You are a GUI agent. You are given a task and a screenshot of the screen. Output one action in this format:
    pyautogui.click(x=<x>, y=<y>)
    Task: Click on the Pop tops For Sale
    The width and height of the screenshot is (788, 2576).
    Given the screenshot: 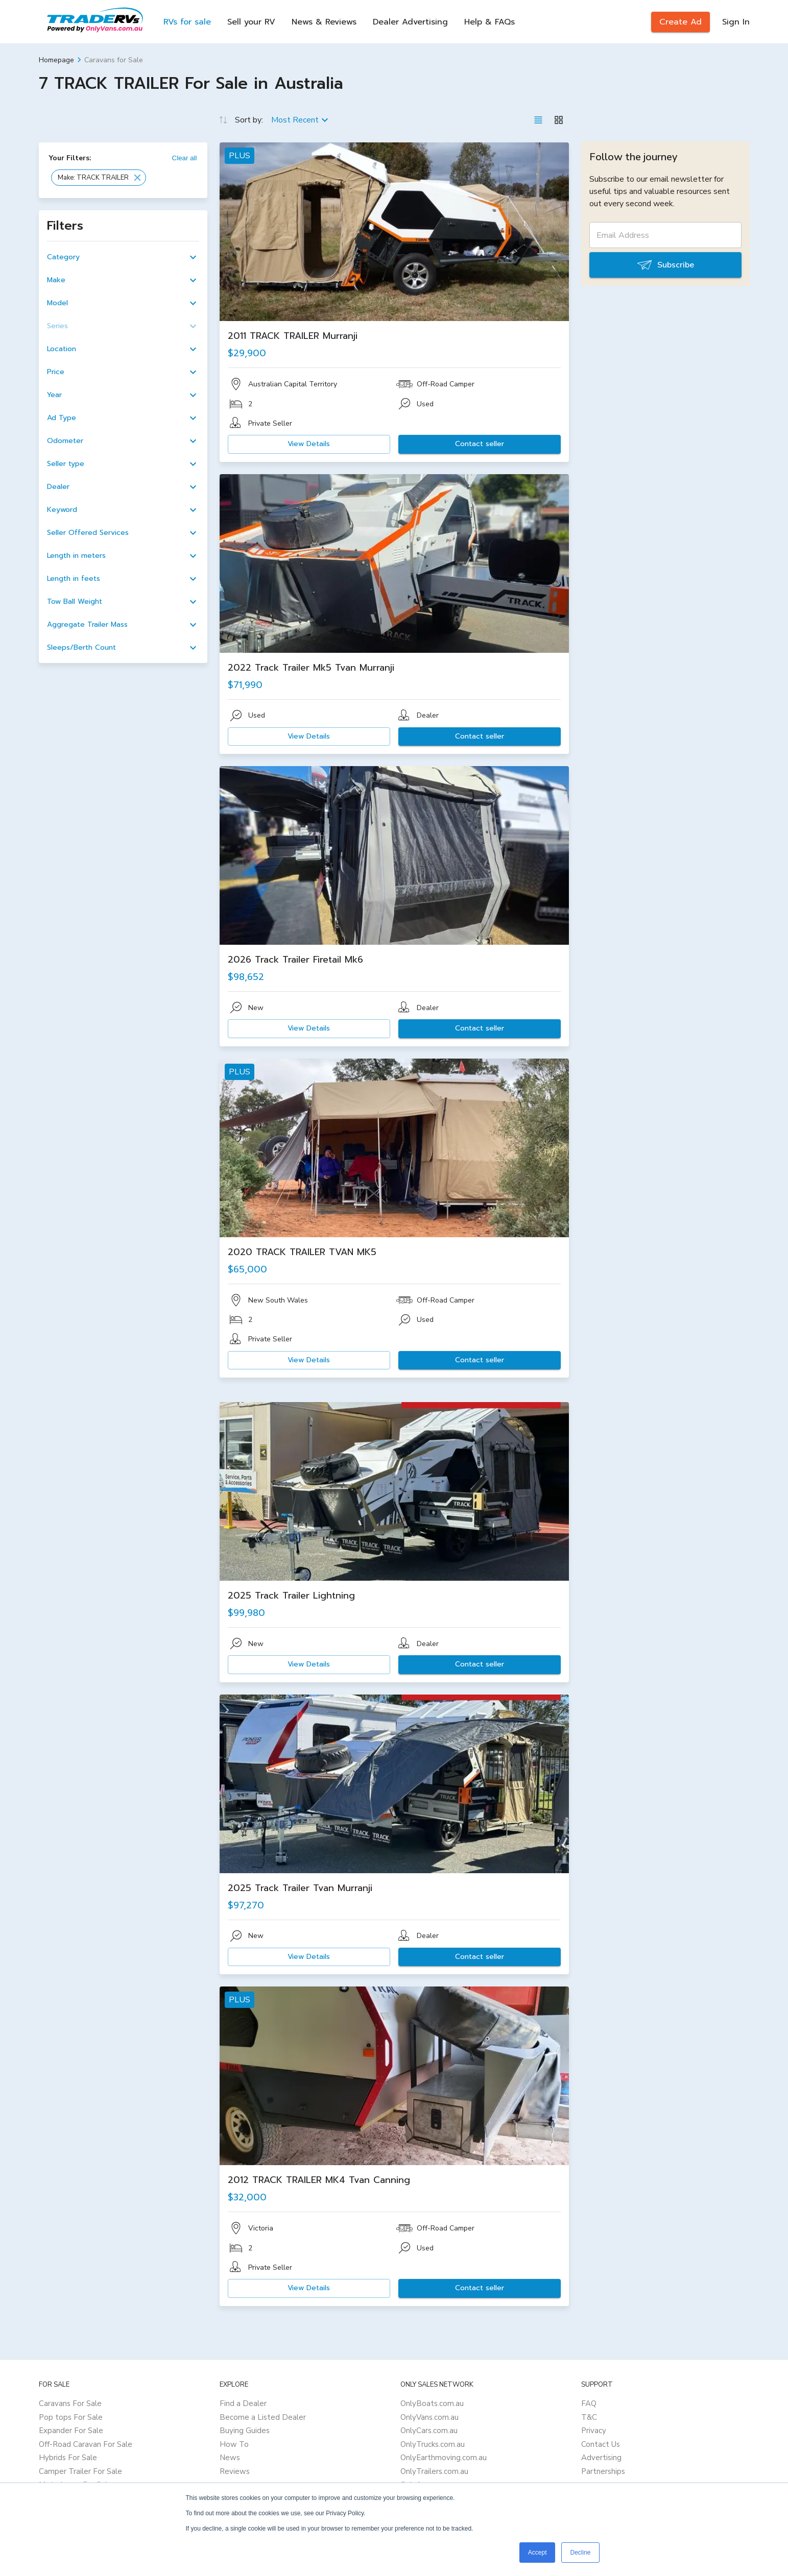 What is the action you would take?
    pyautogui.click(x=71, y=2417)
    